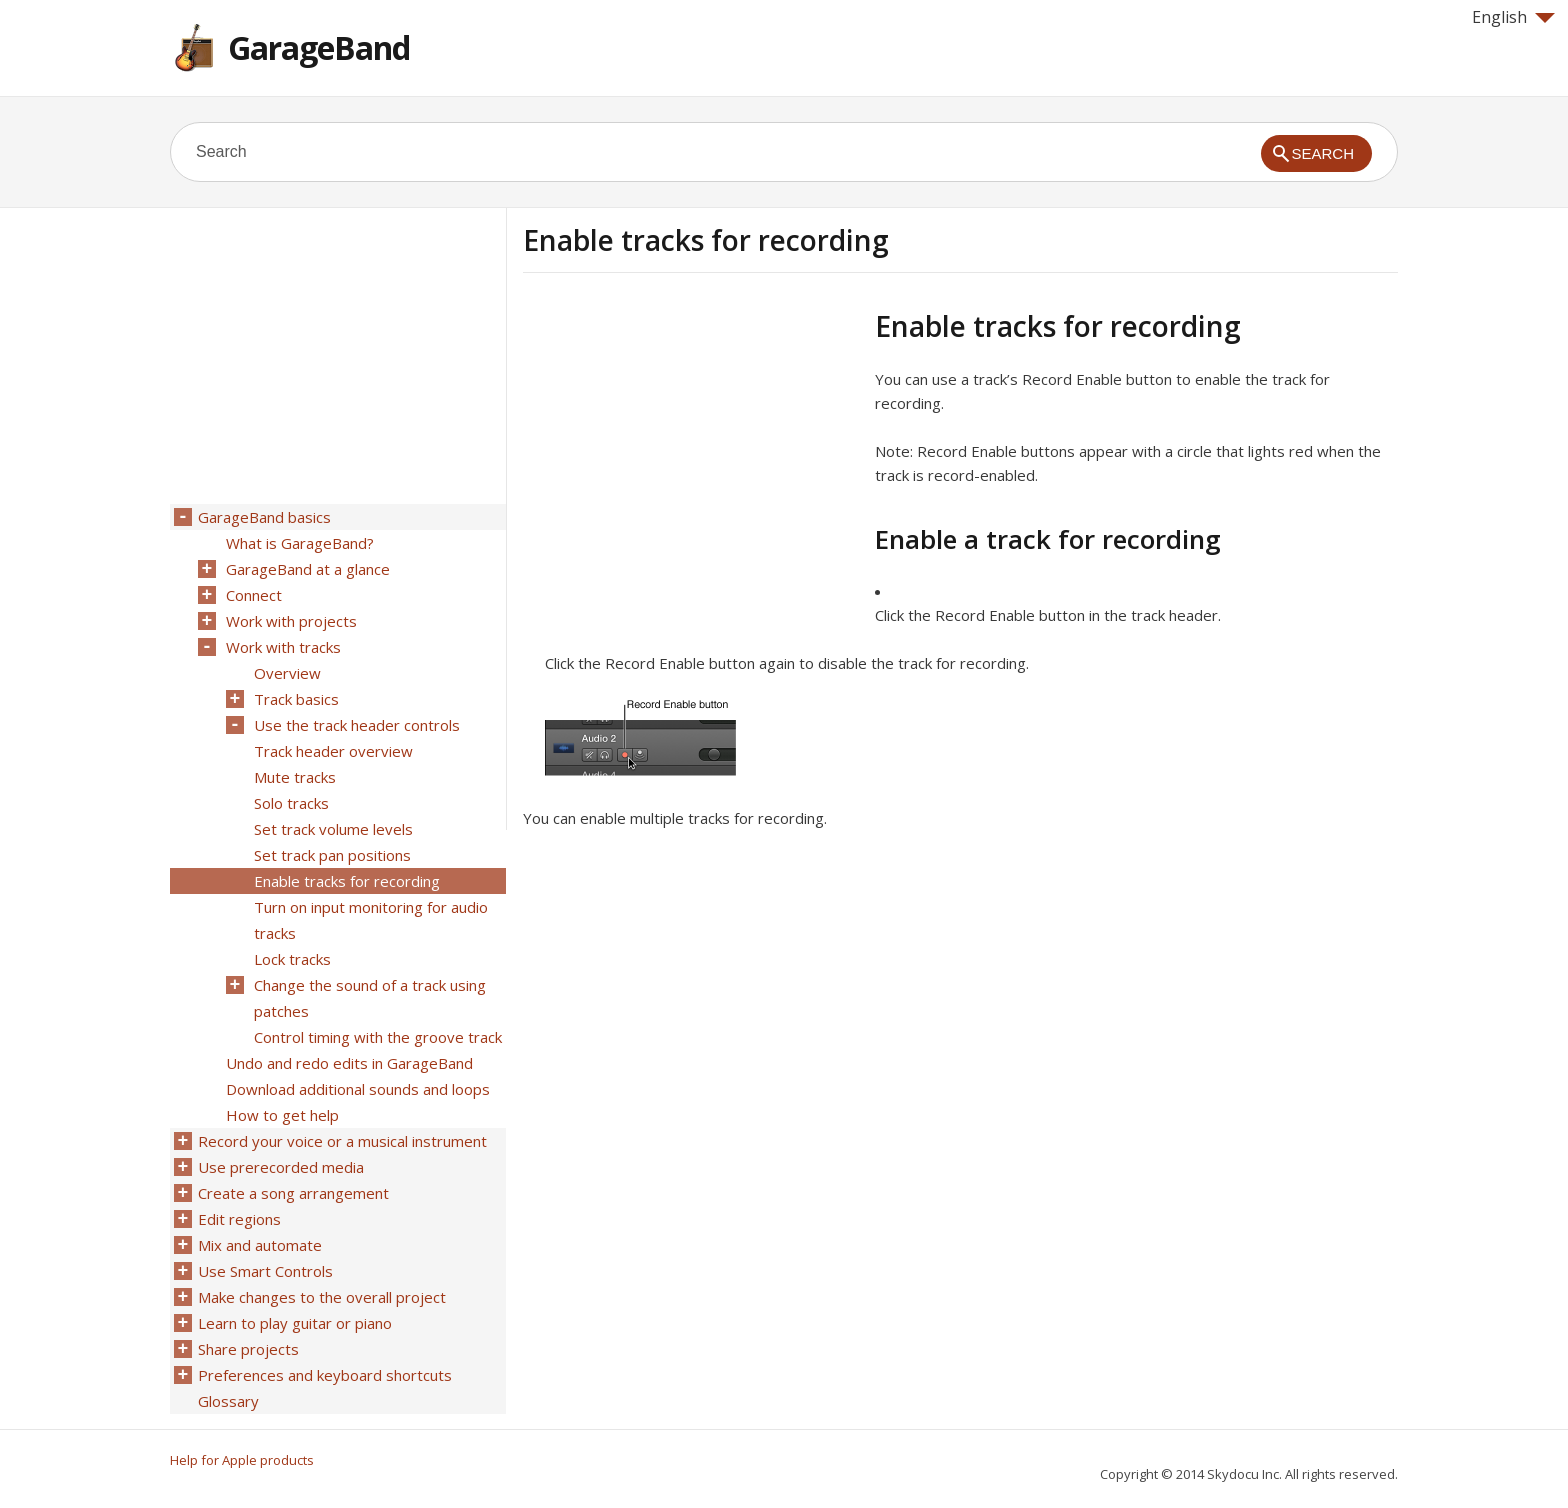 This screenshot has height=1508, width=1568. I want to click on Enable tracks for recording, so click(347, 881).